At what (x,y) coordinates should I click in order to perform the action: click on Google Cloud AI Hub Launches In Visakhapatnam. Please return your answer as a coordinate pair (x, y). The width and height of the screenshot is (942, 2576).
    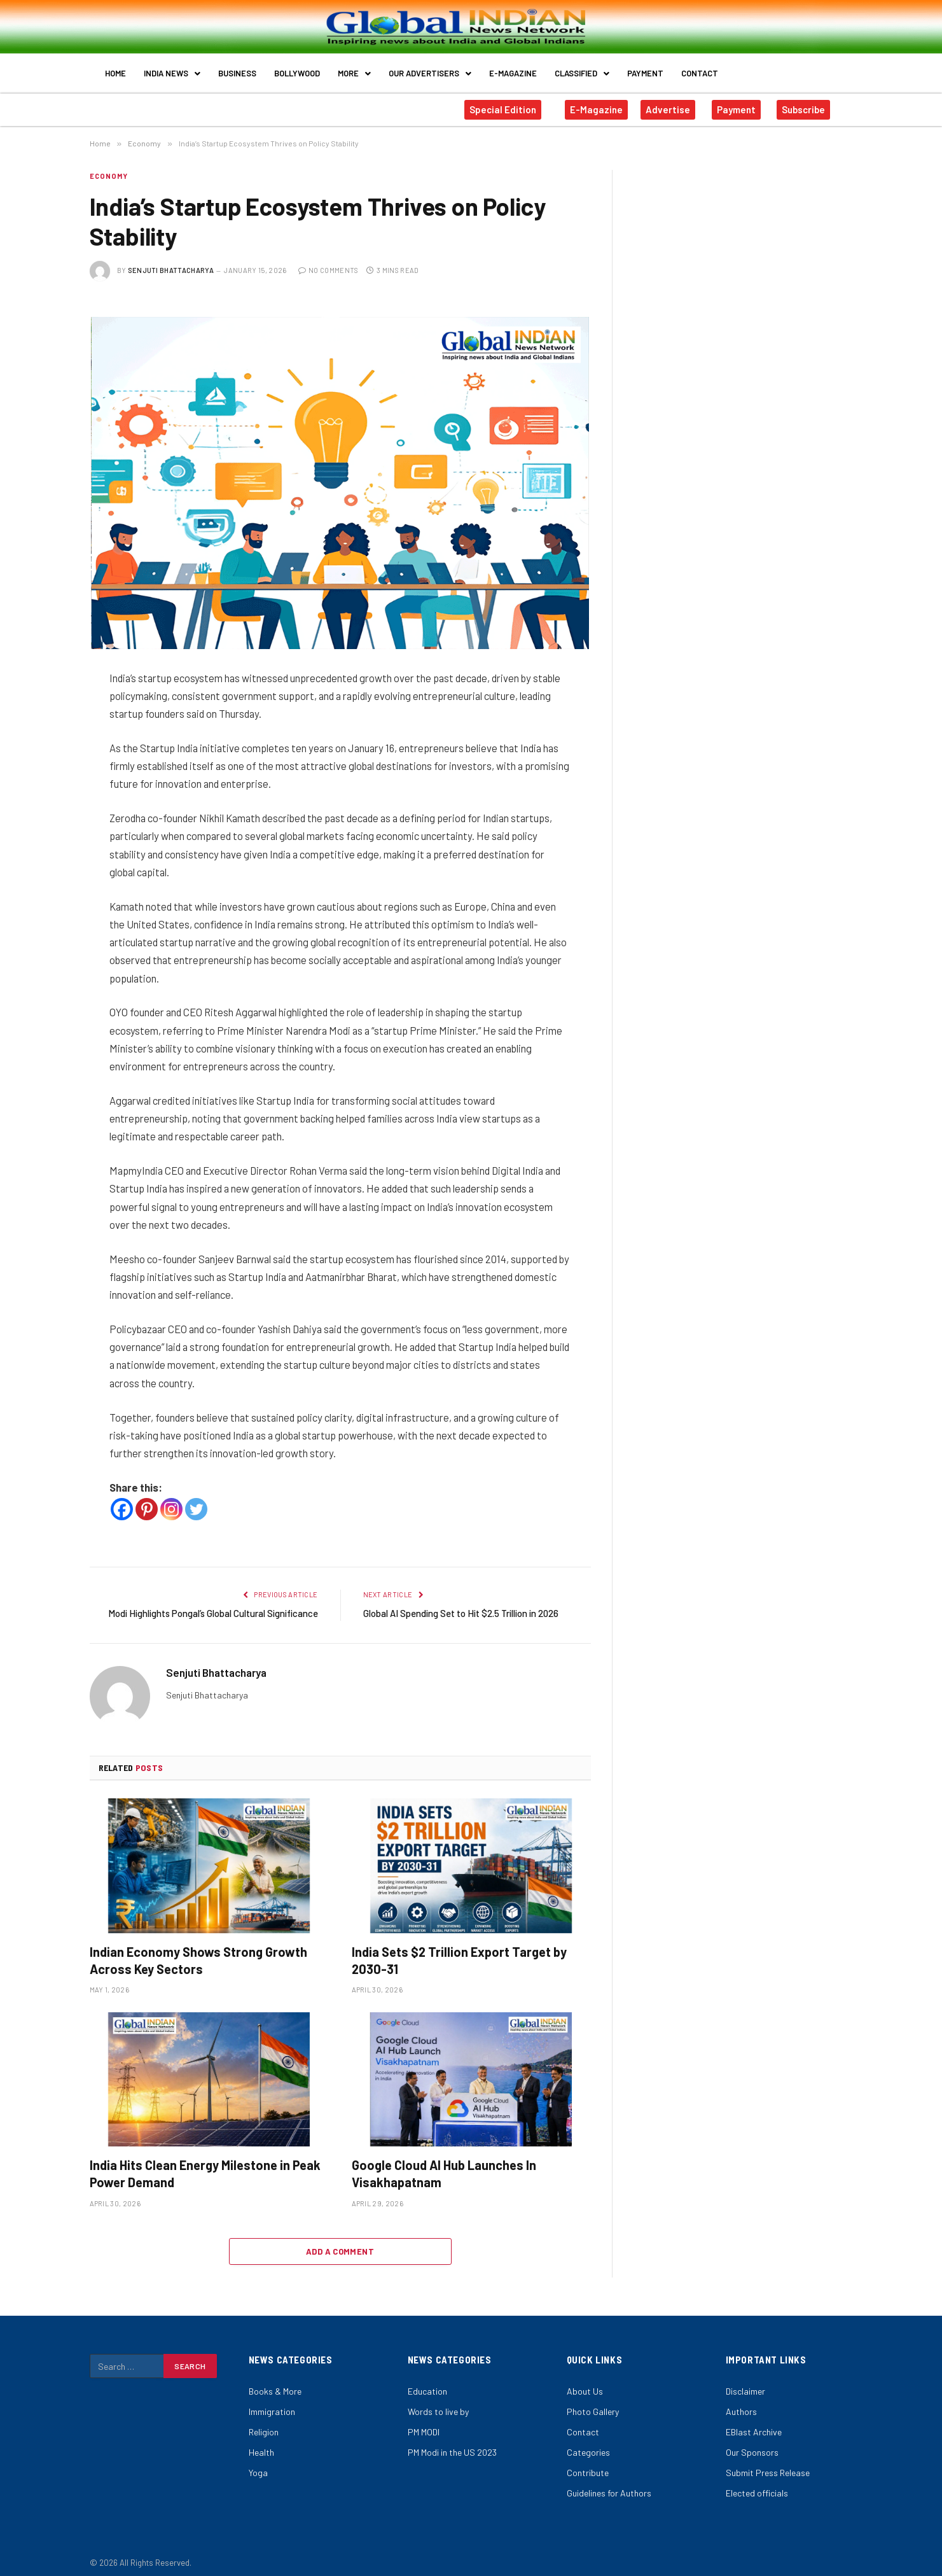
    Looking at the image, I should click on (444, 2164).